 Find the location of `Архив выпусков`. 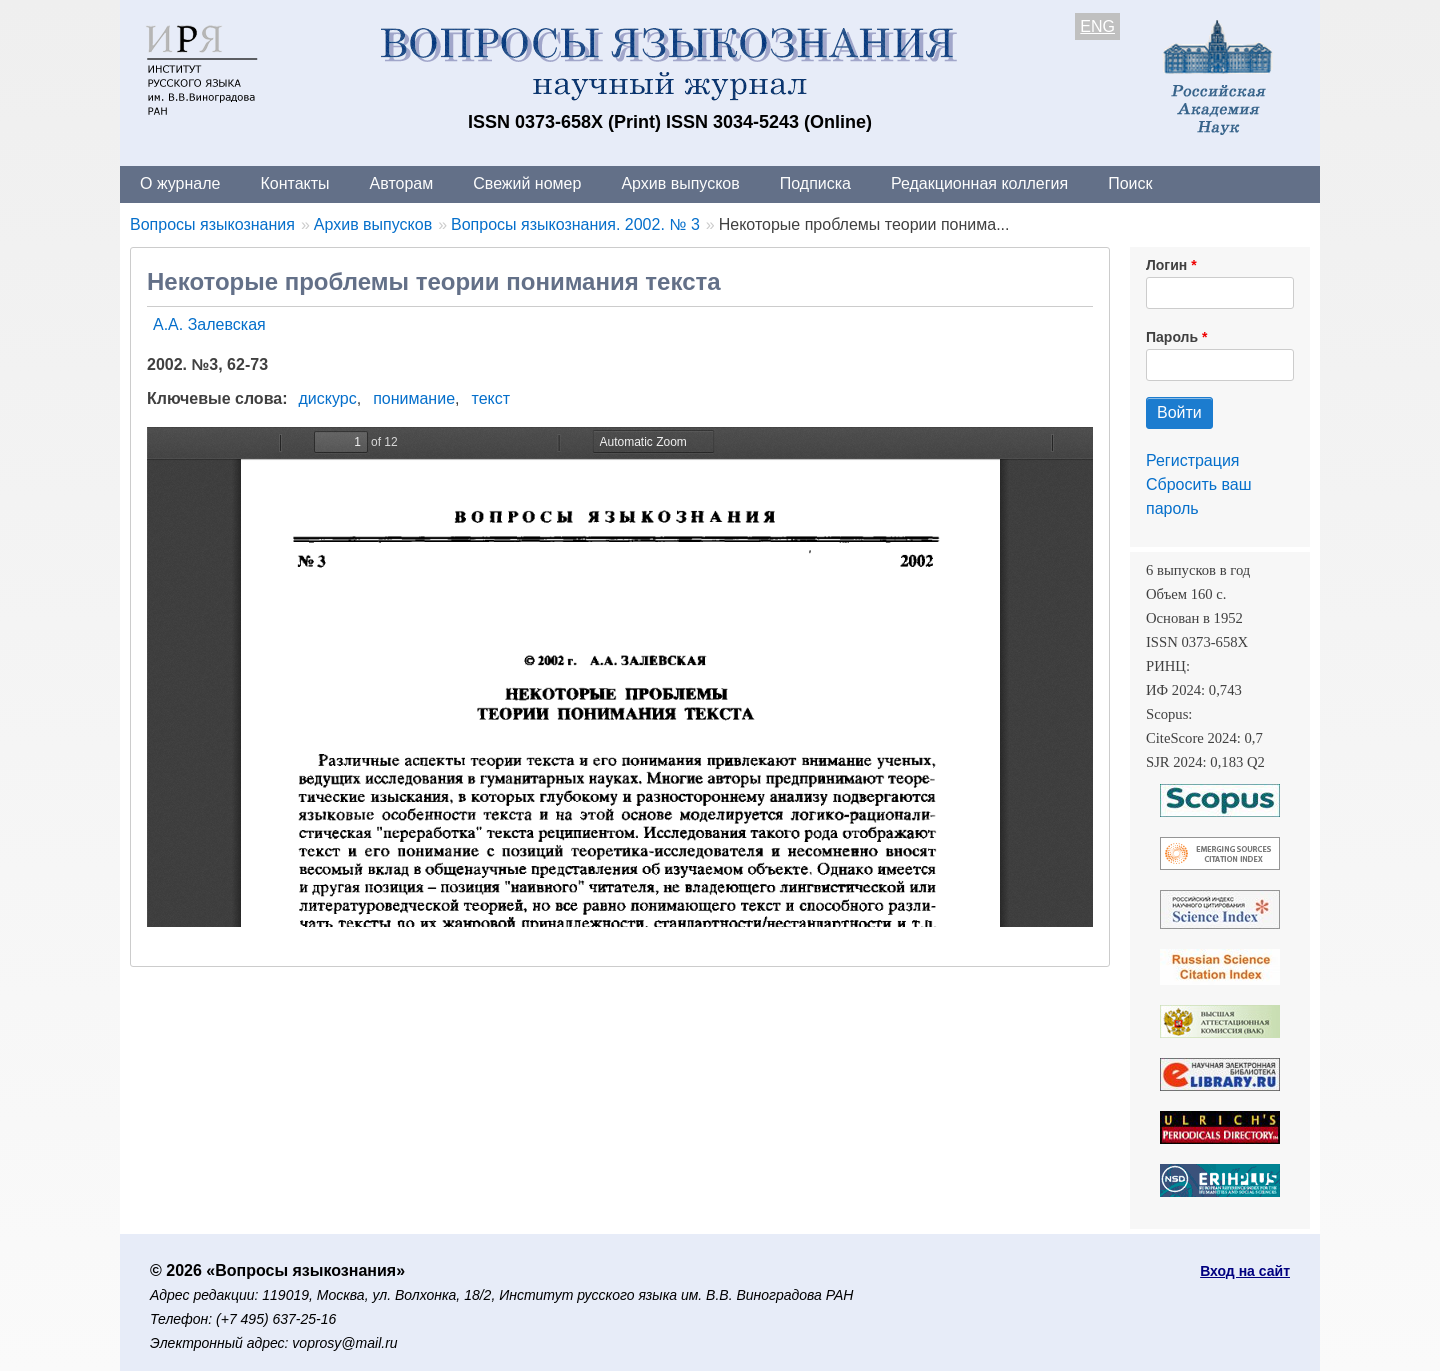

Архив выпусков is located at coordinates (680, 183).